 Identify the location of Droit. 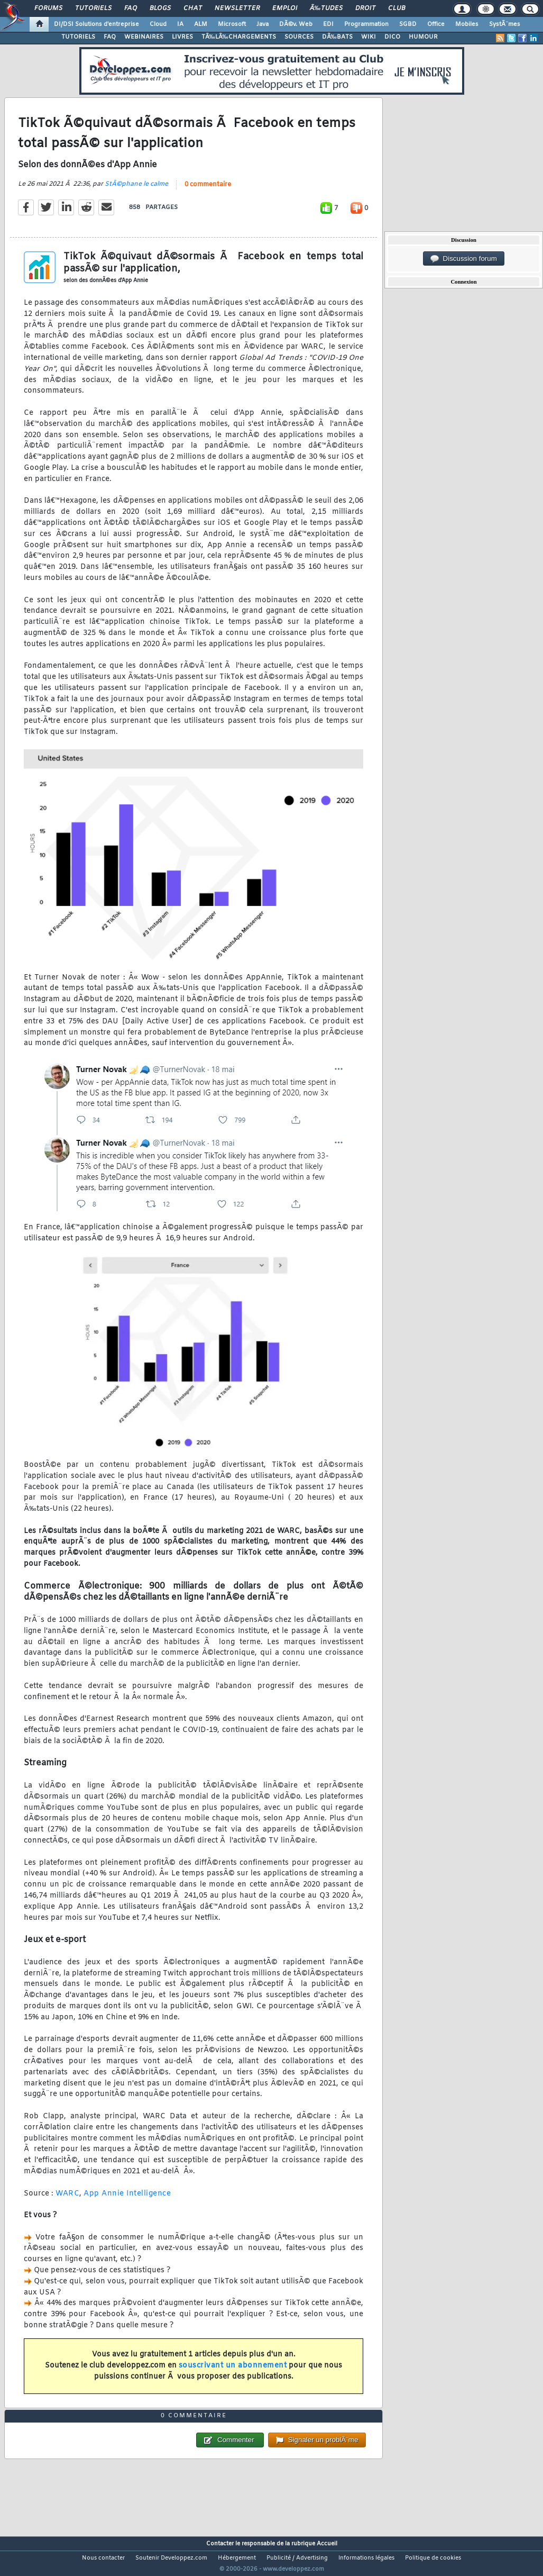
(365, 8).